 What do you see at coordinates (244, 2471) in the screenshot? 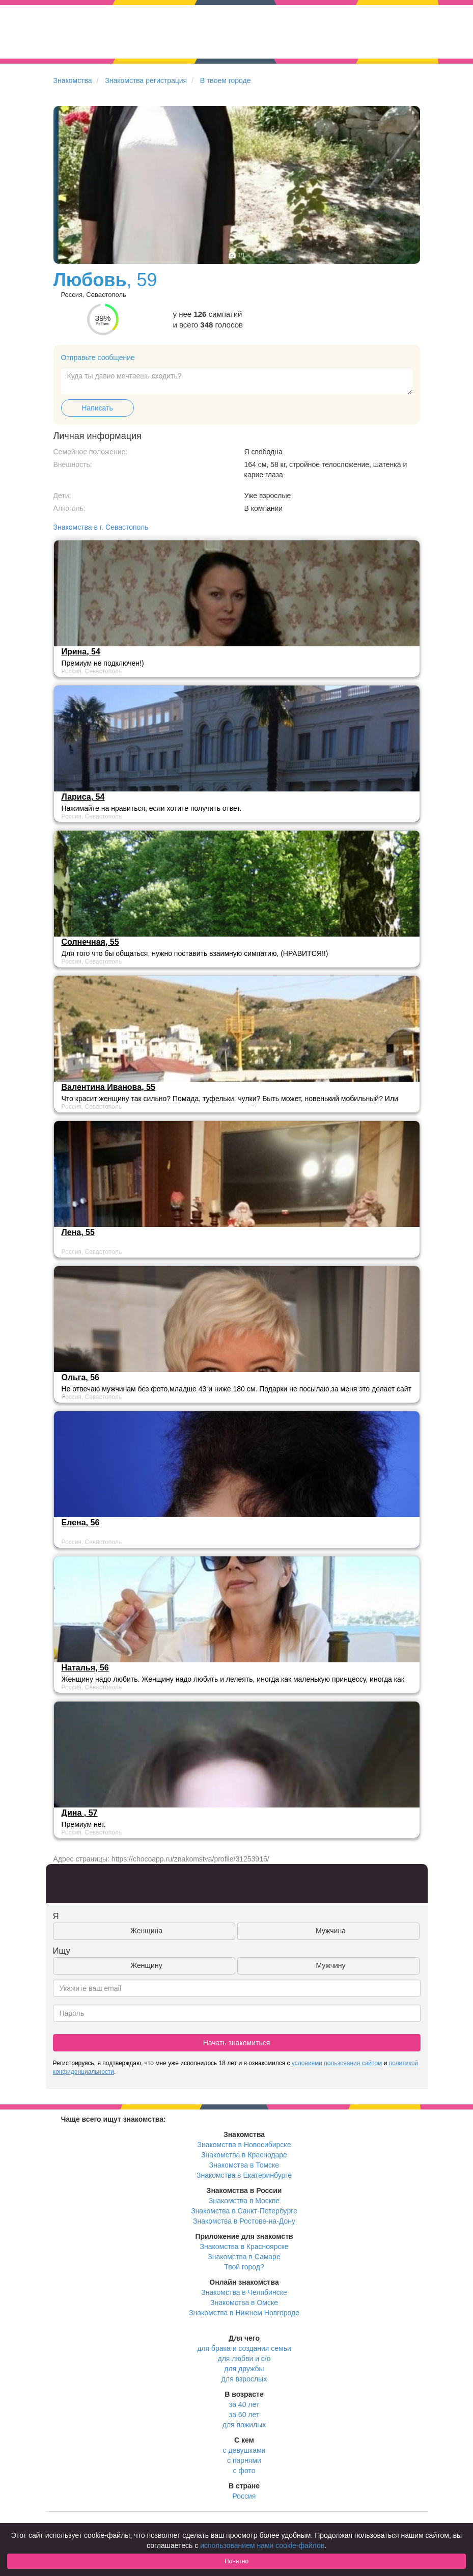
I see `с фото` at bounding box center [244, 2471].